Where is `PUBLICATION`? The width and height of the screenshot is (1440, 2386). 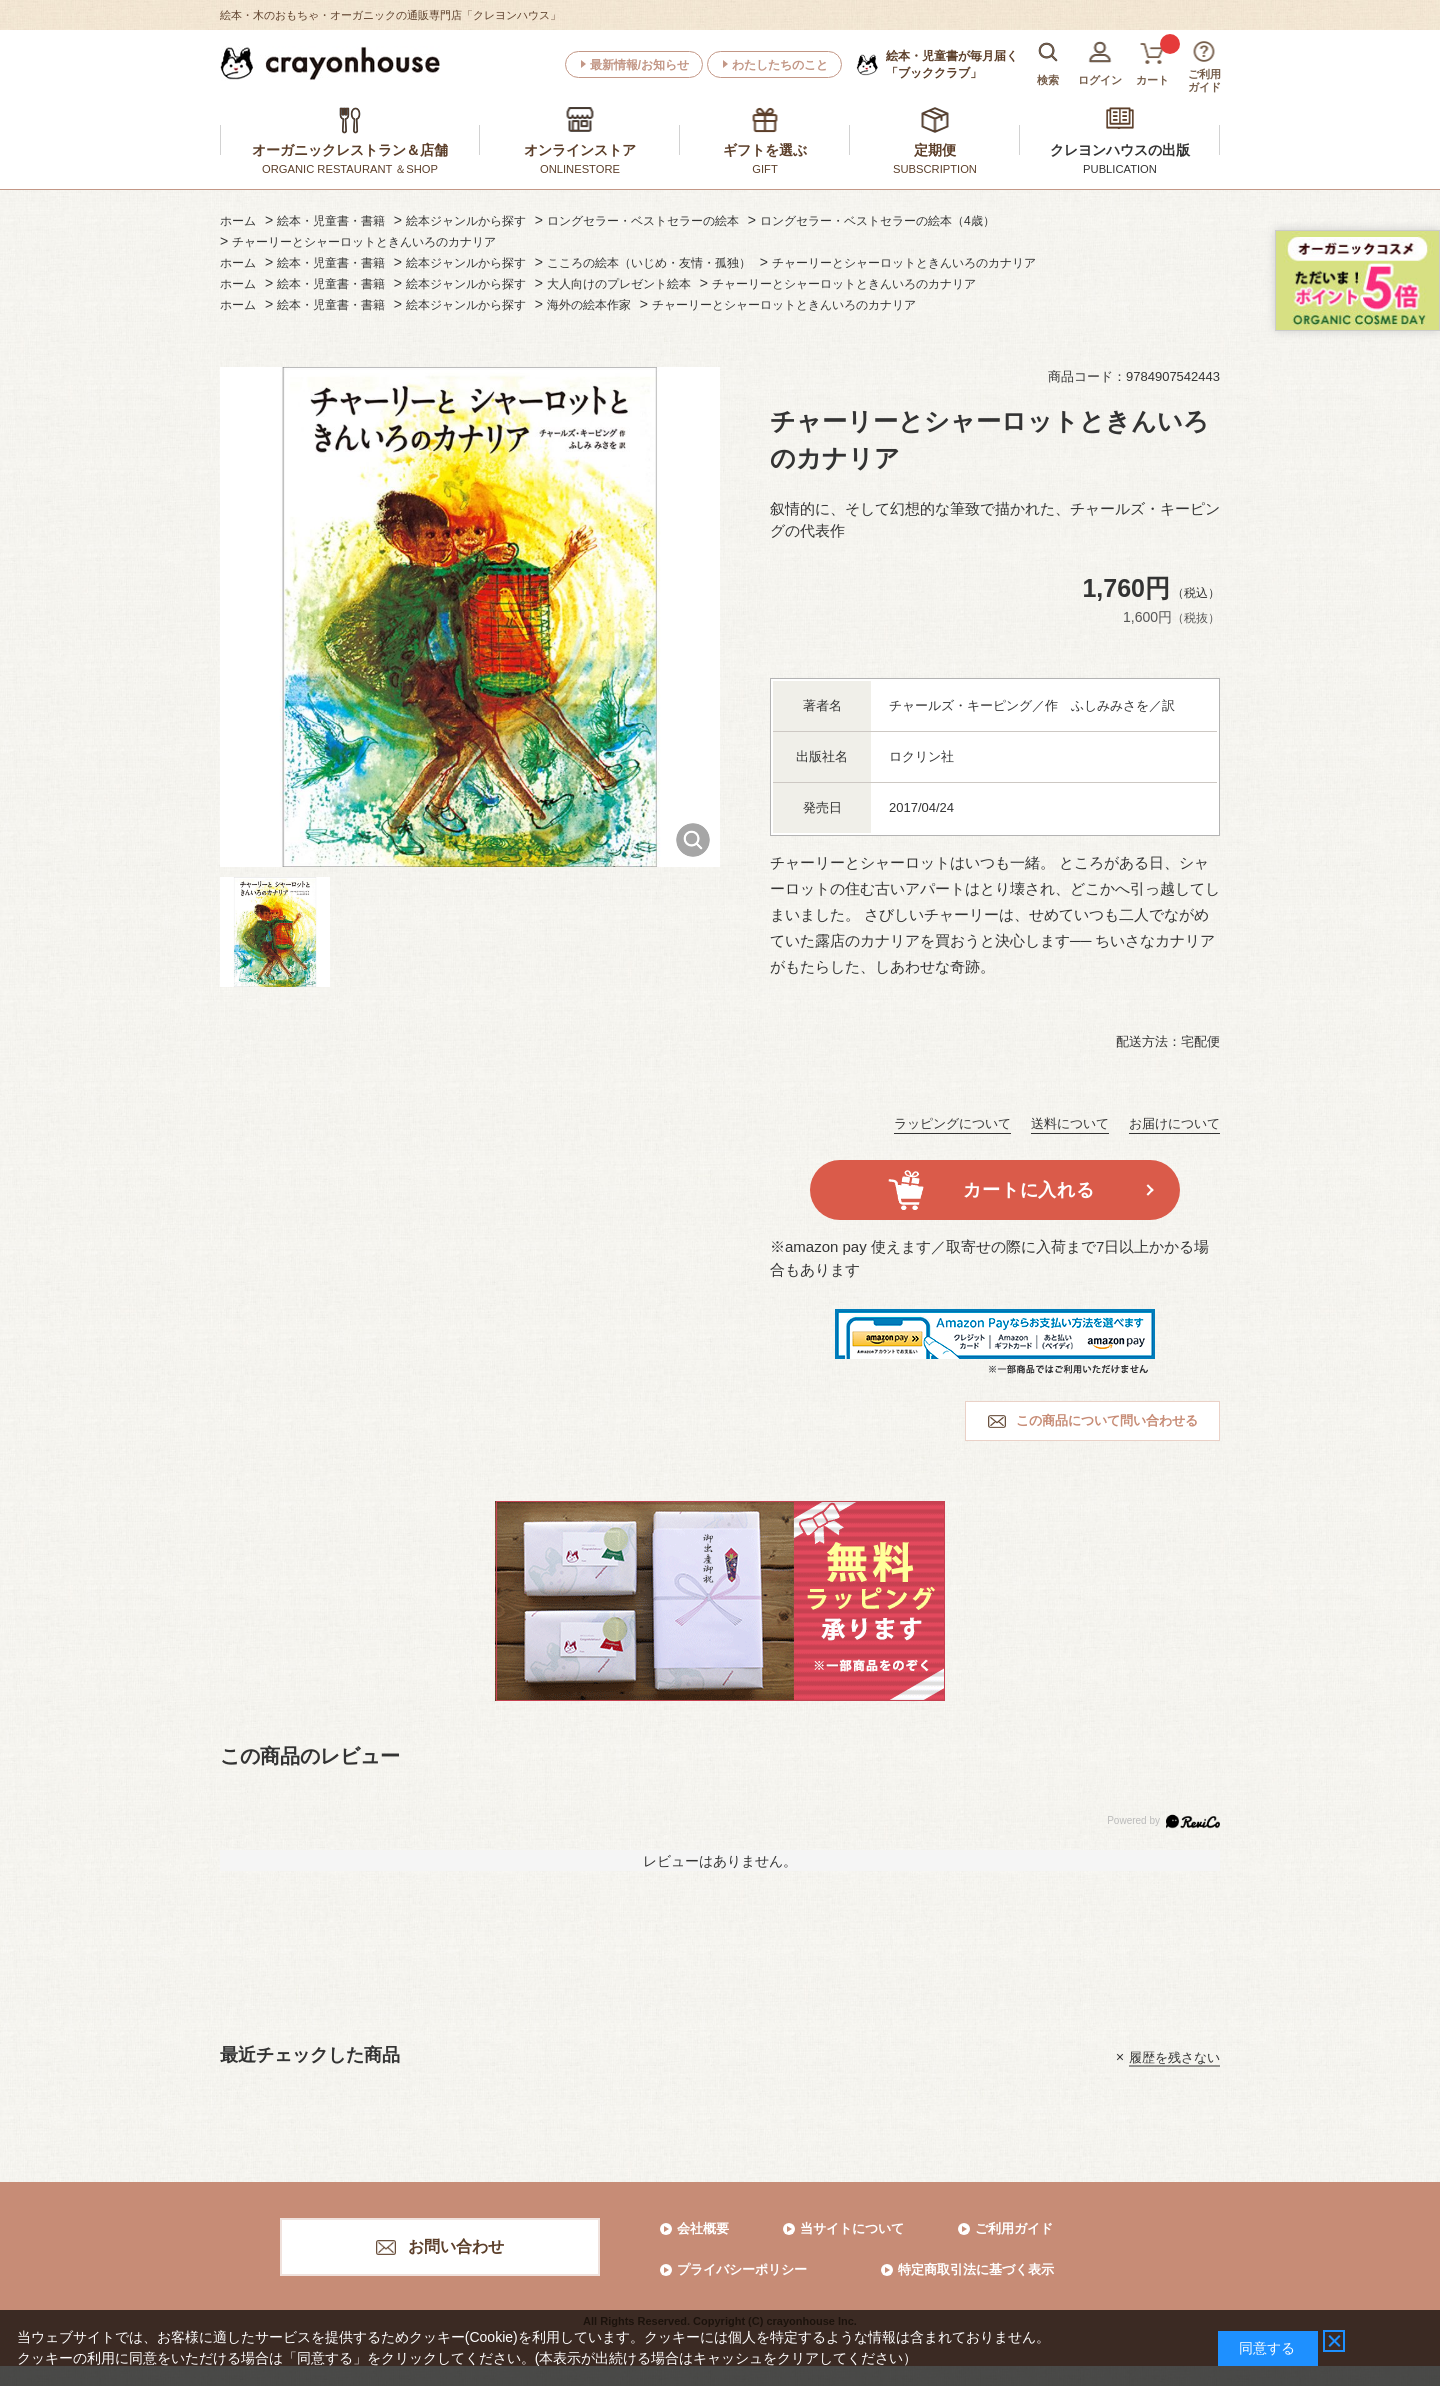 PUBLICATION is located at coordinates (1120, 169).